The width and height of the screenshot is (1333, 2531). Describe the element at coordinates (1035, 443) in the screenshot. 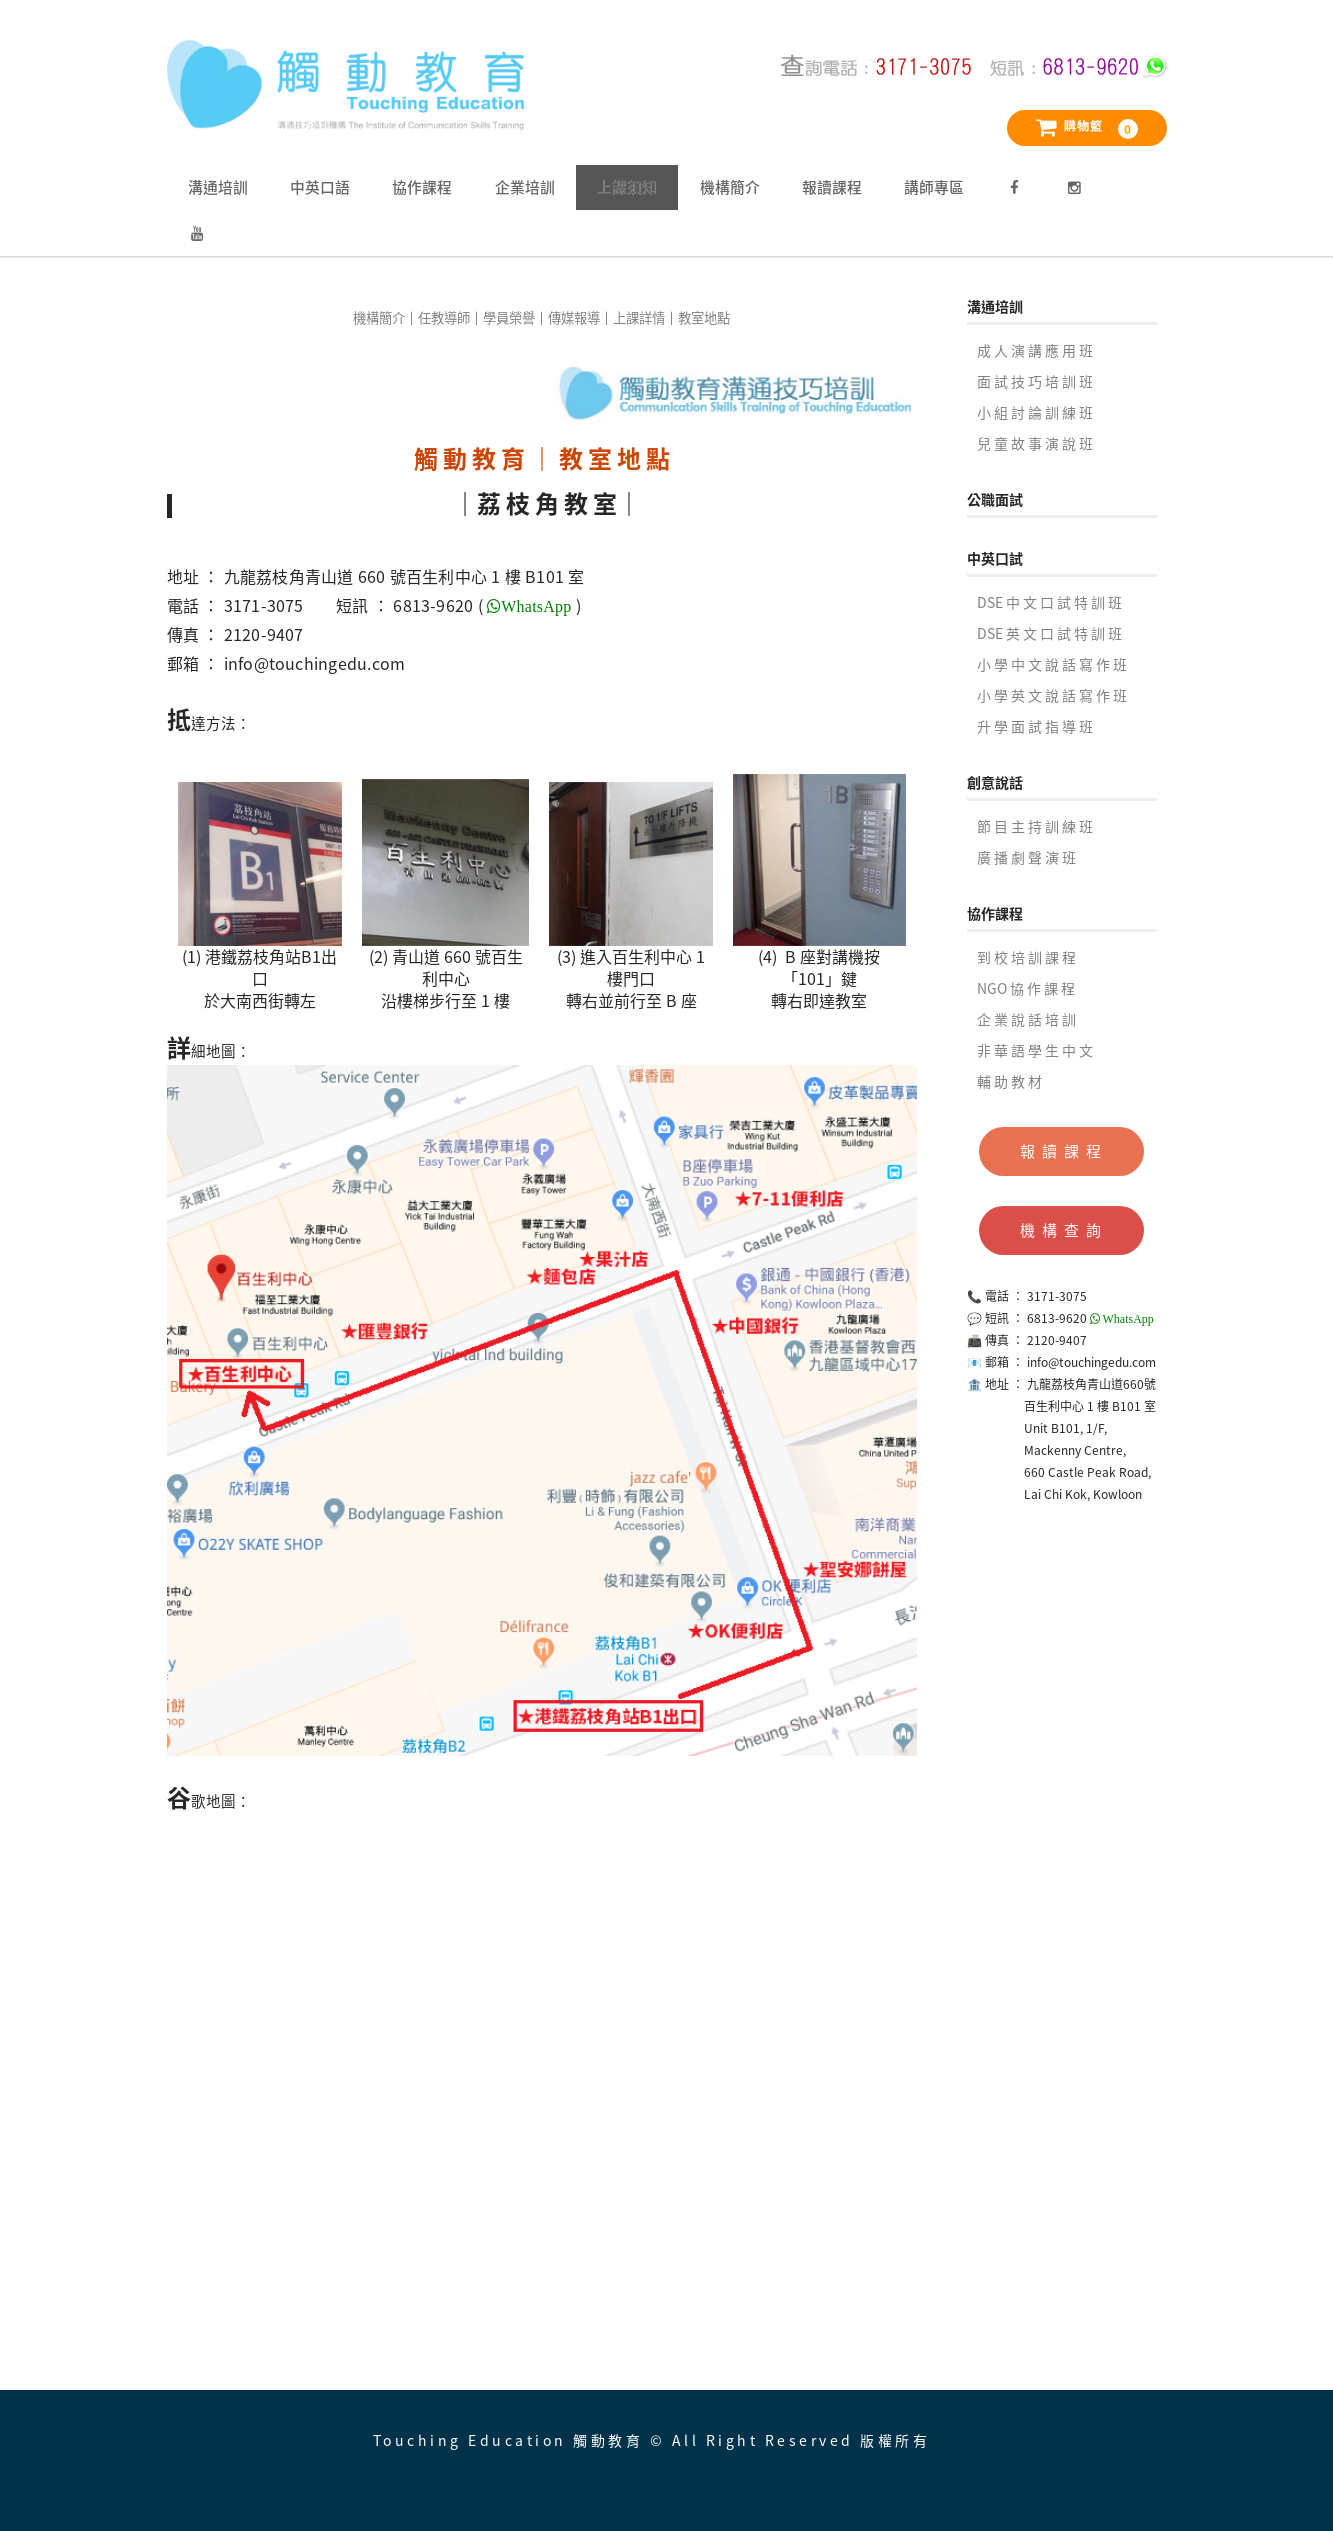

I see `兒 童 故 事 演 說 班` at that location.